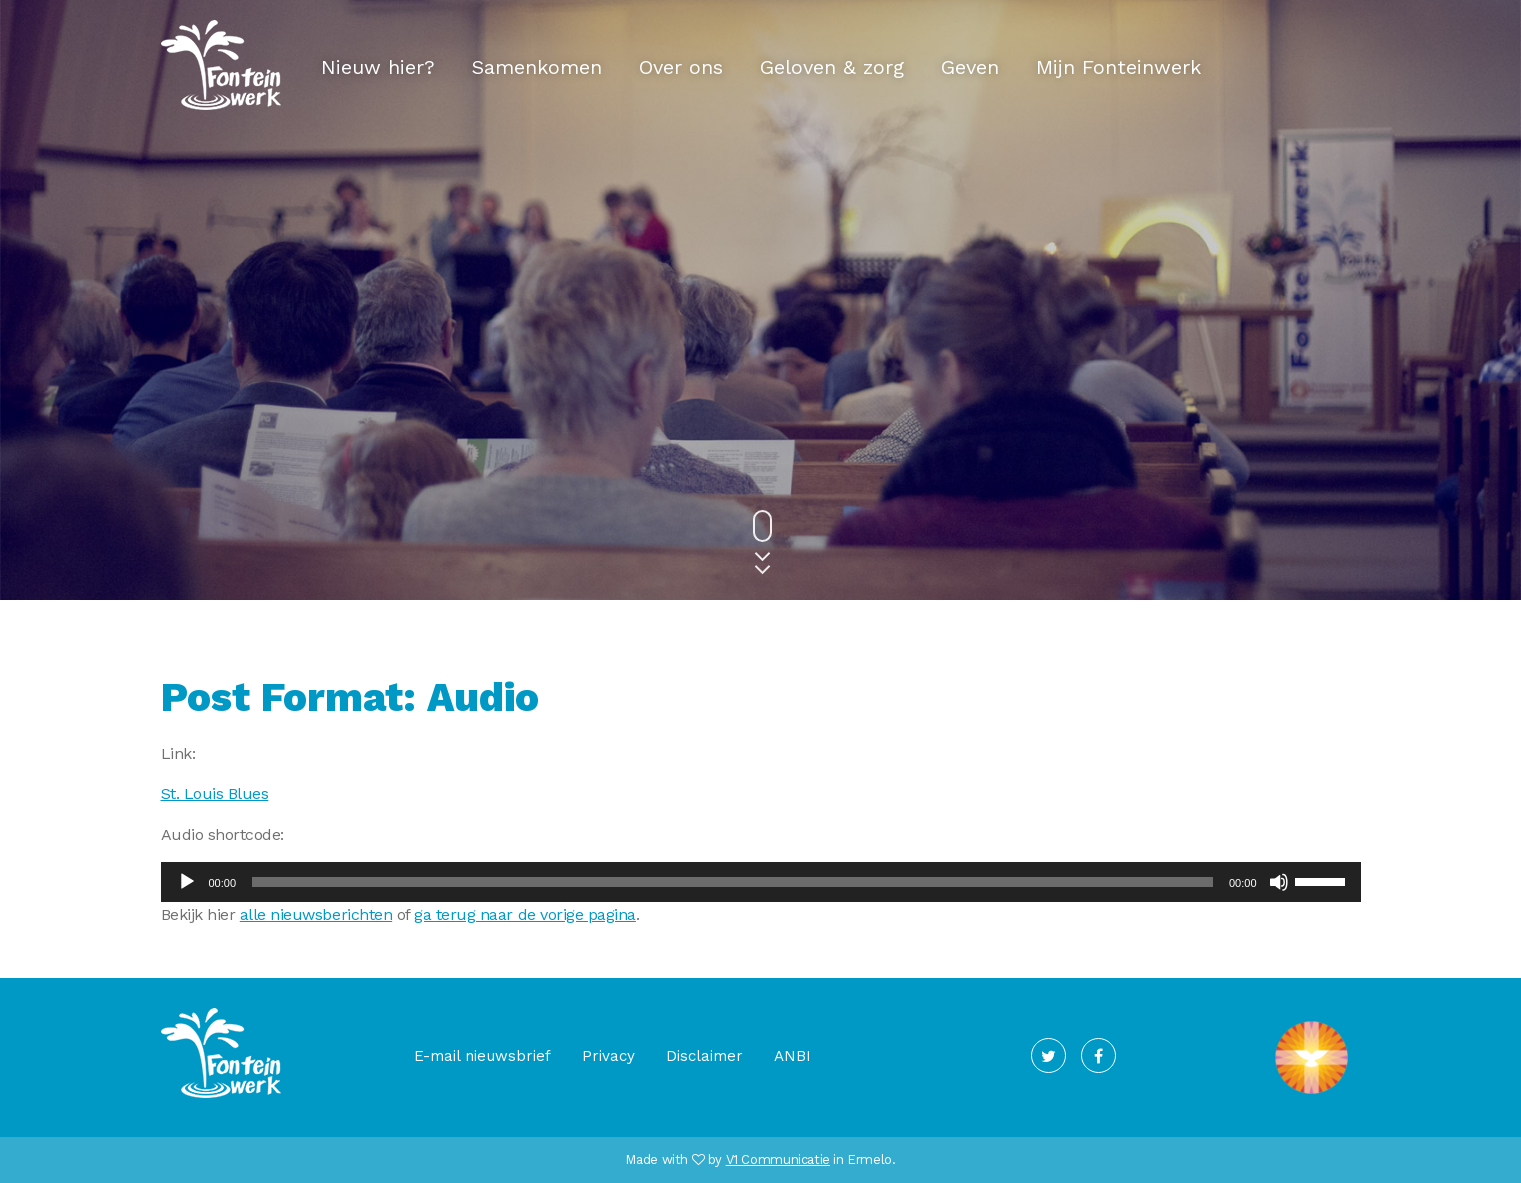  What do you see at coordinates (215, 793) in the screenshot?
I see `St. Louis Blues` at bounding box center [215, 793].